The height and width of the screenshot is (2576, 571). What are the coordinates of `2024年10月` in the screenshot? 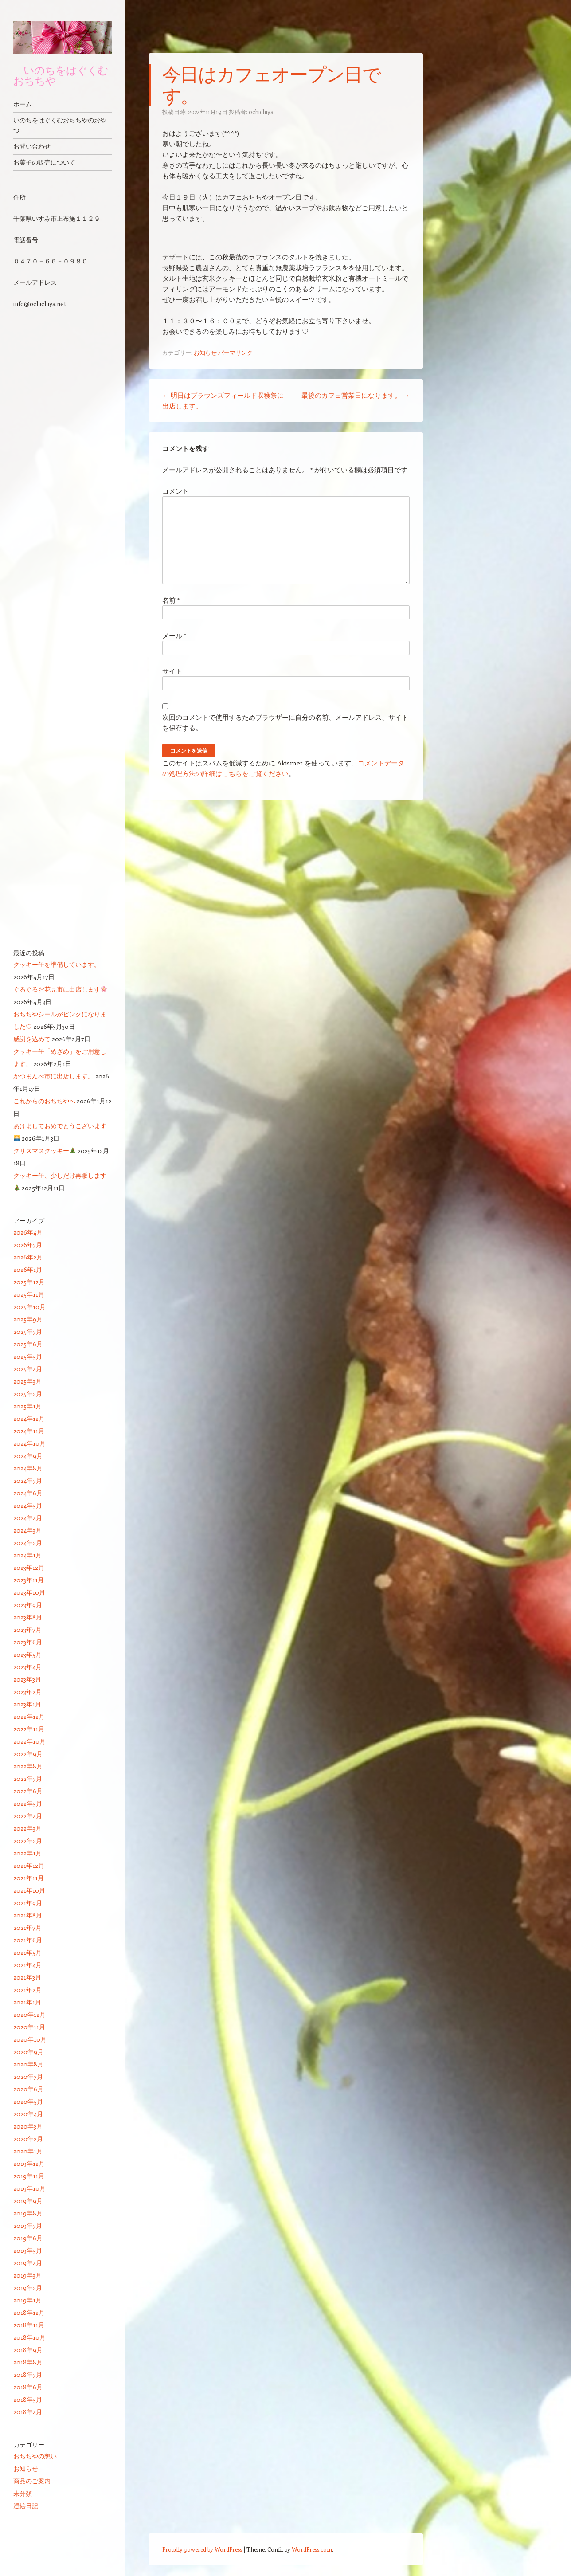 It's located at (29, 1443).